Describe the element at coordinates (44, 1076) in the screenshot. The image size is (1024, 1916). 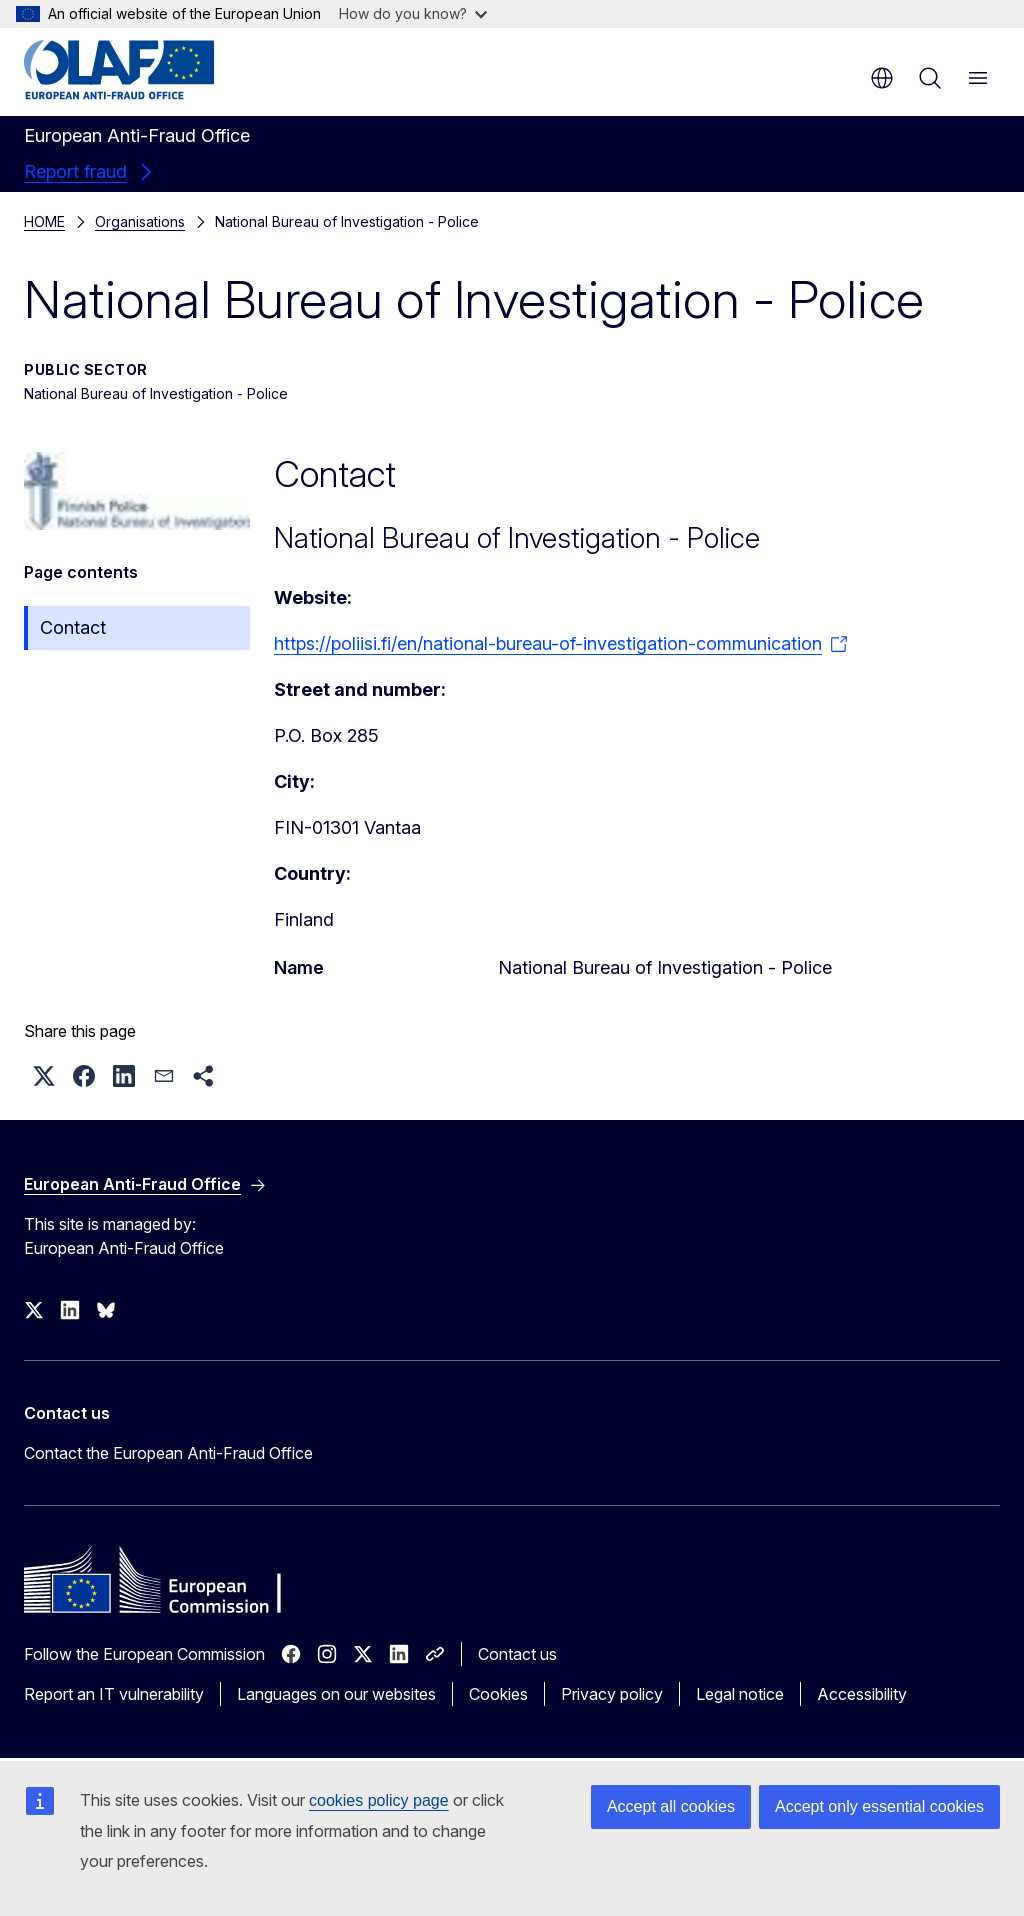
I see `[button]` at that location.